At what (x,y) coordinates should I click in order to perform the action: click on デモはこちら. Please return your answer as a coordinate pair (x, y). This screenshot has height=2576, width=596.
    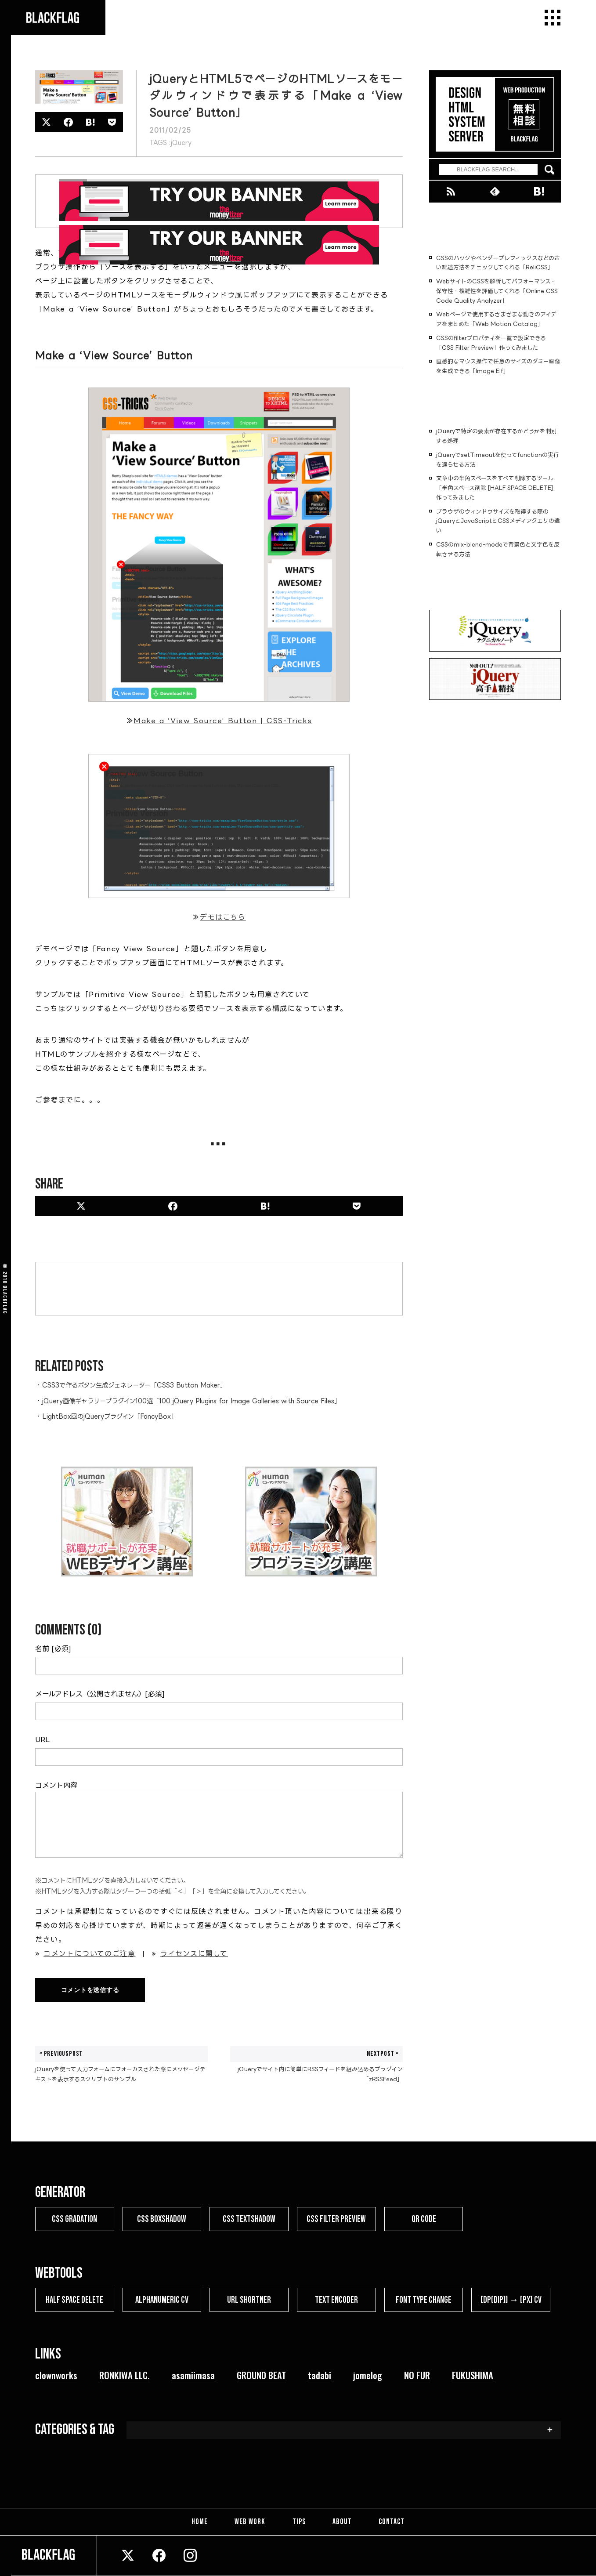
    Looking at the image, I should click on (223, 917).